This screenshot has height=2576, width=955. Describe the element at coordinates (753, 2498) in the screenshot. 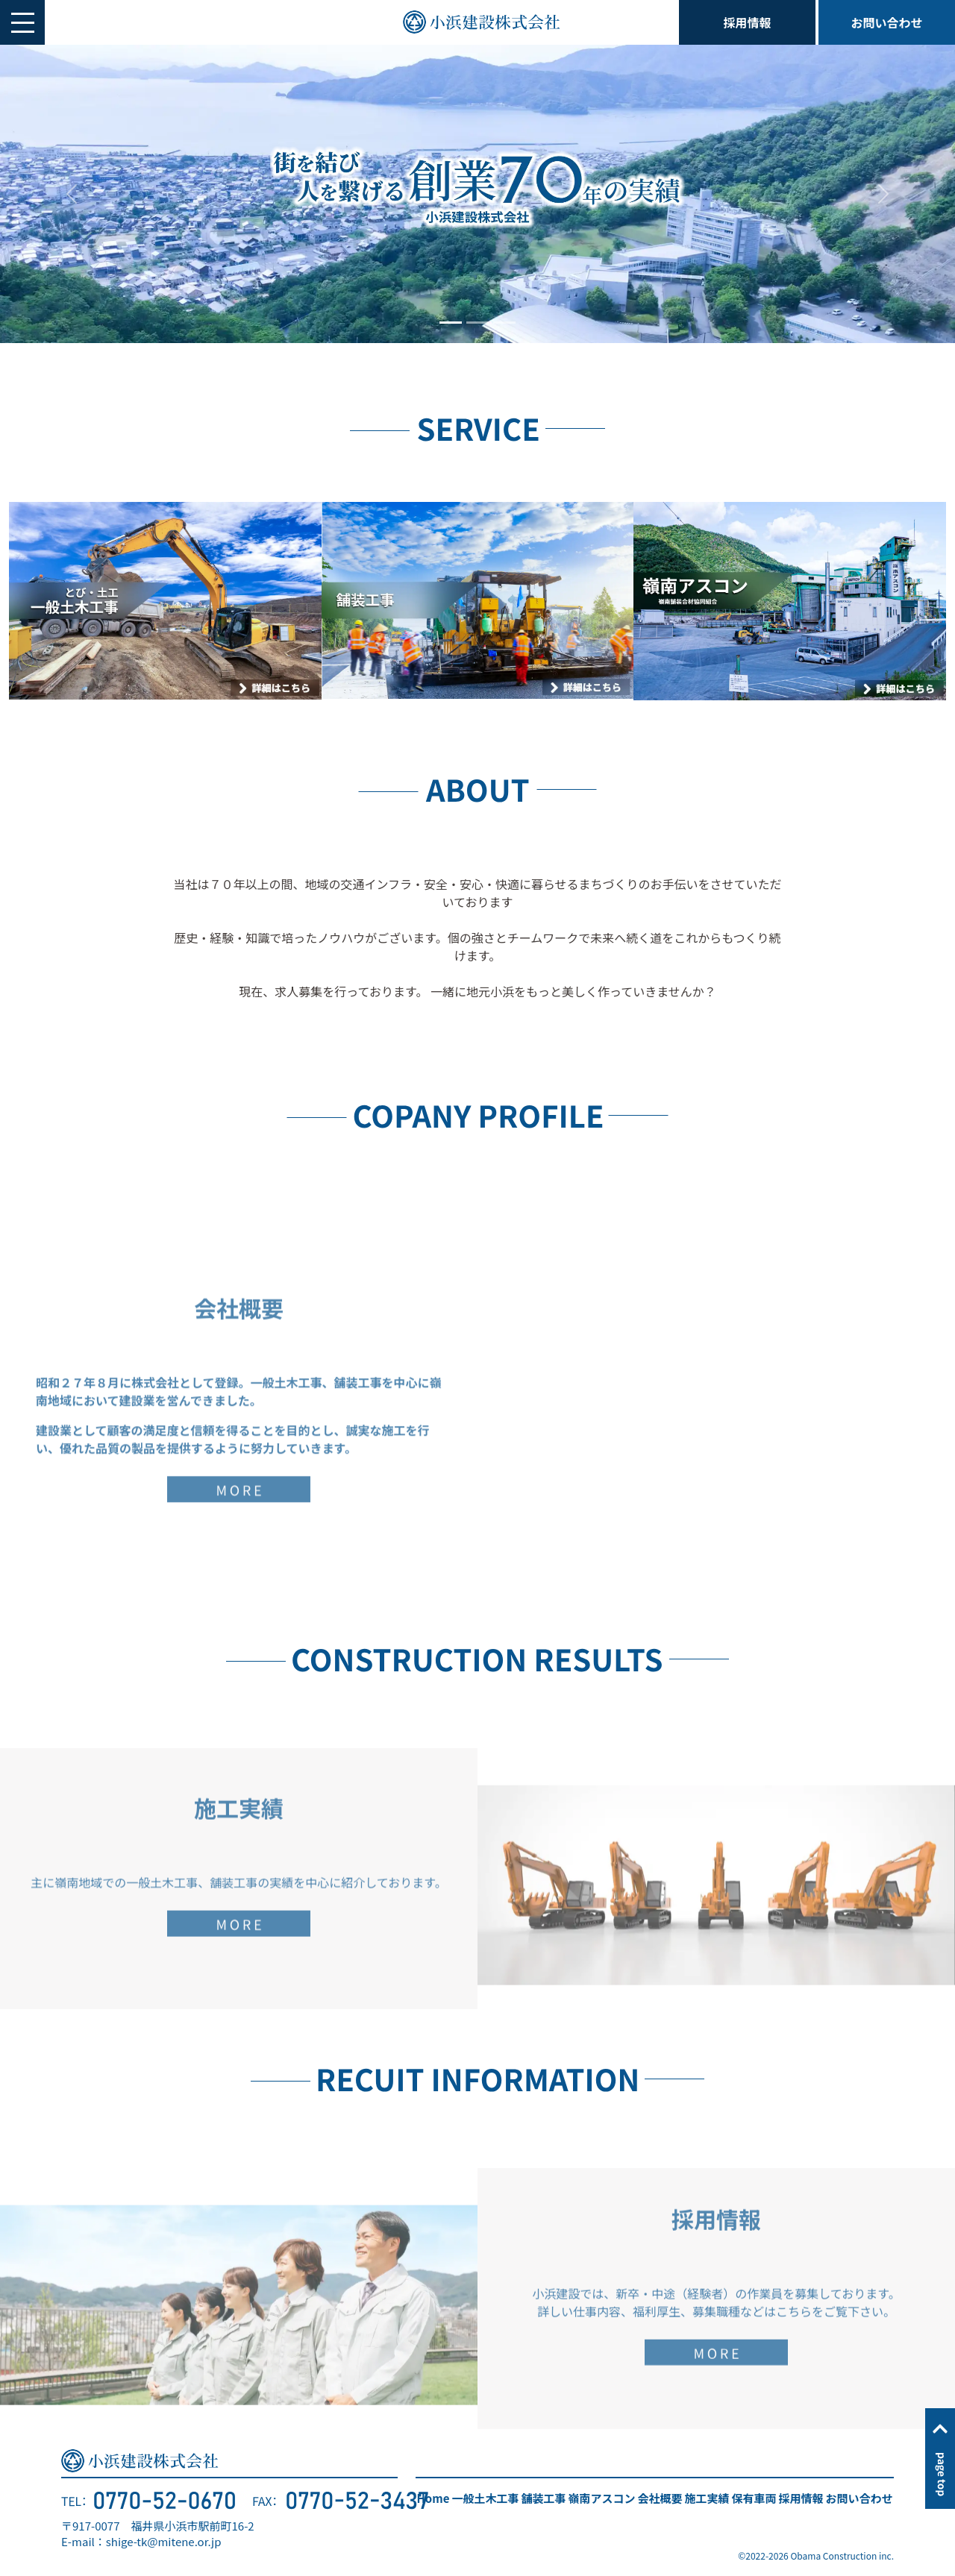

I see `保有車両` at that location.